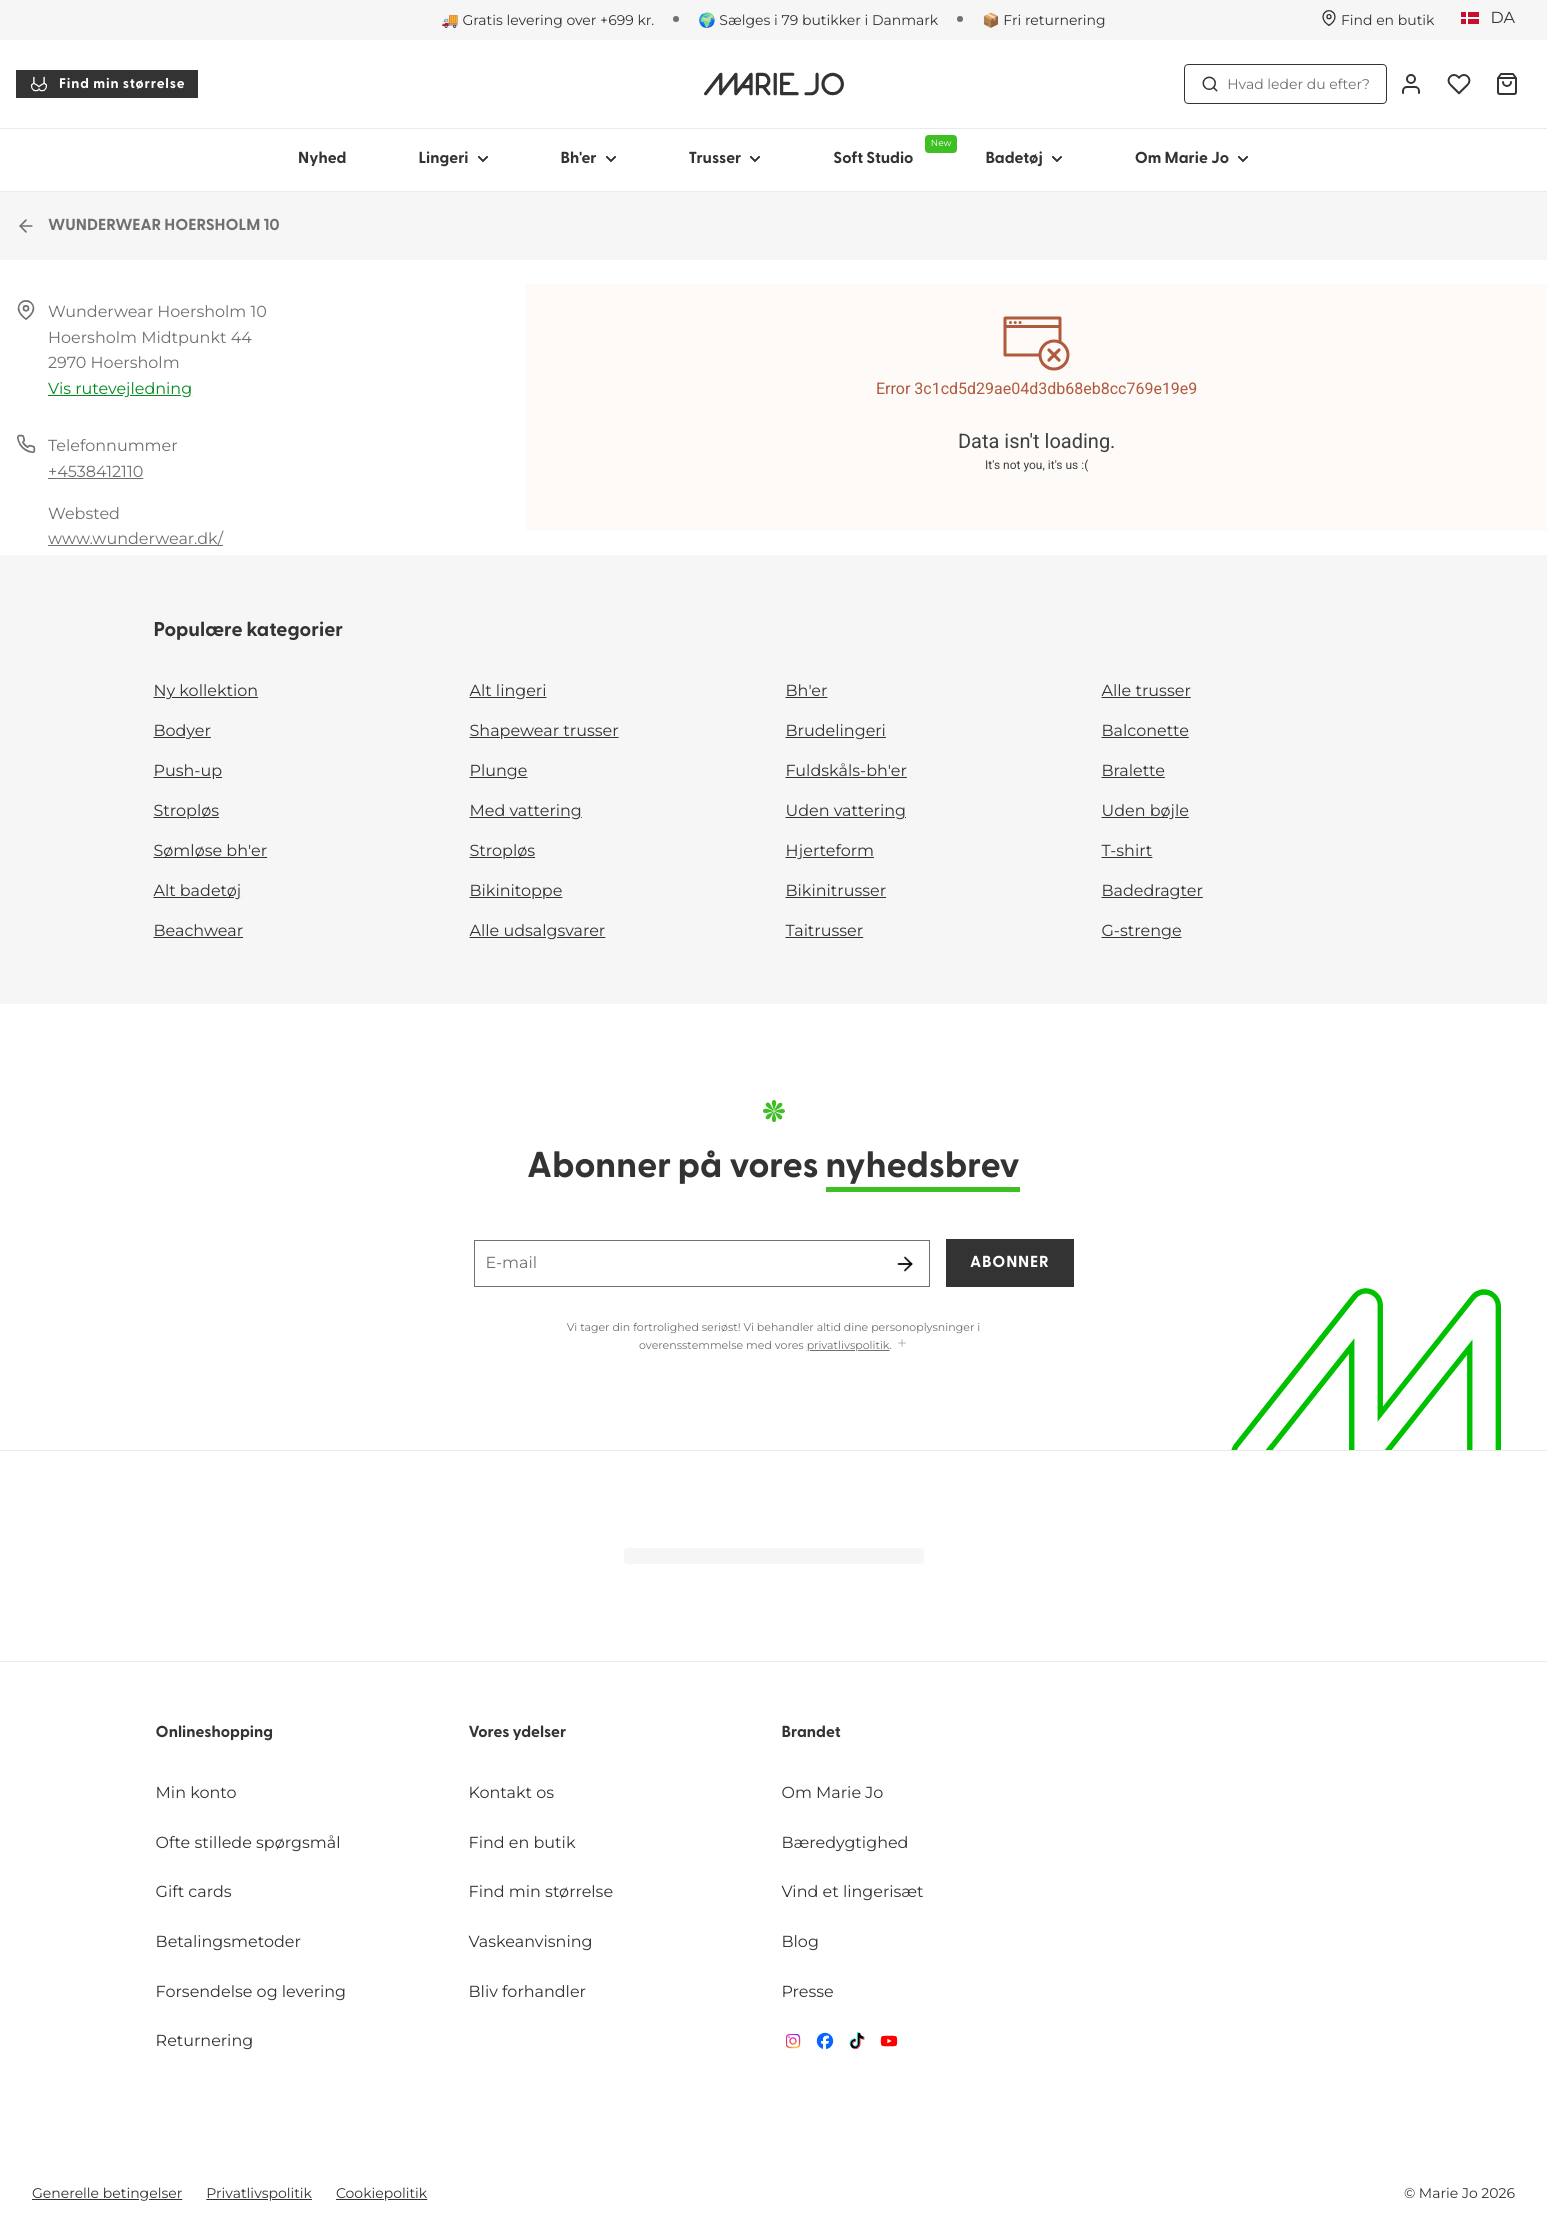 The width and height of the screenshot is (1547, 2220). Describe the element at coordinates (891, 151) in the screenshot. I see `Soft Studio [Vis undernavigation for Soft Studio]` at that location.